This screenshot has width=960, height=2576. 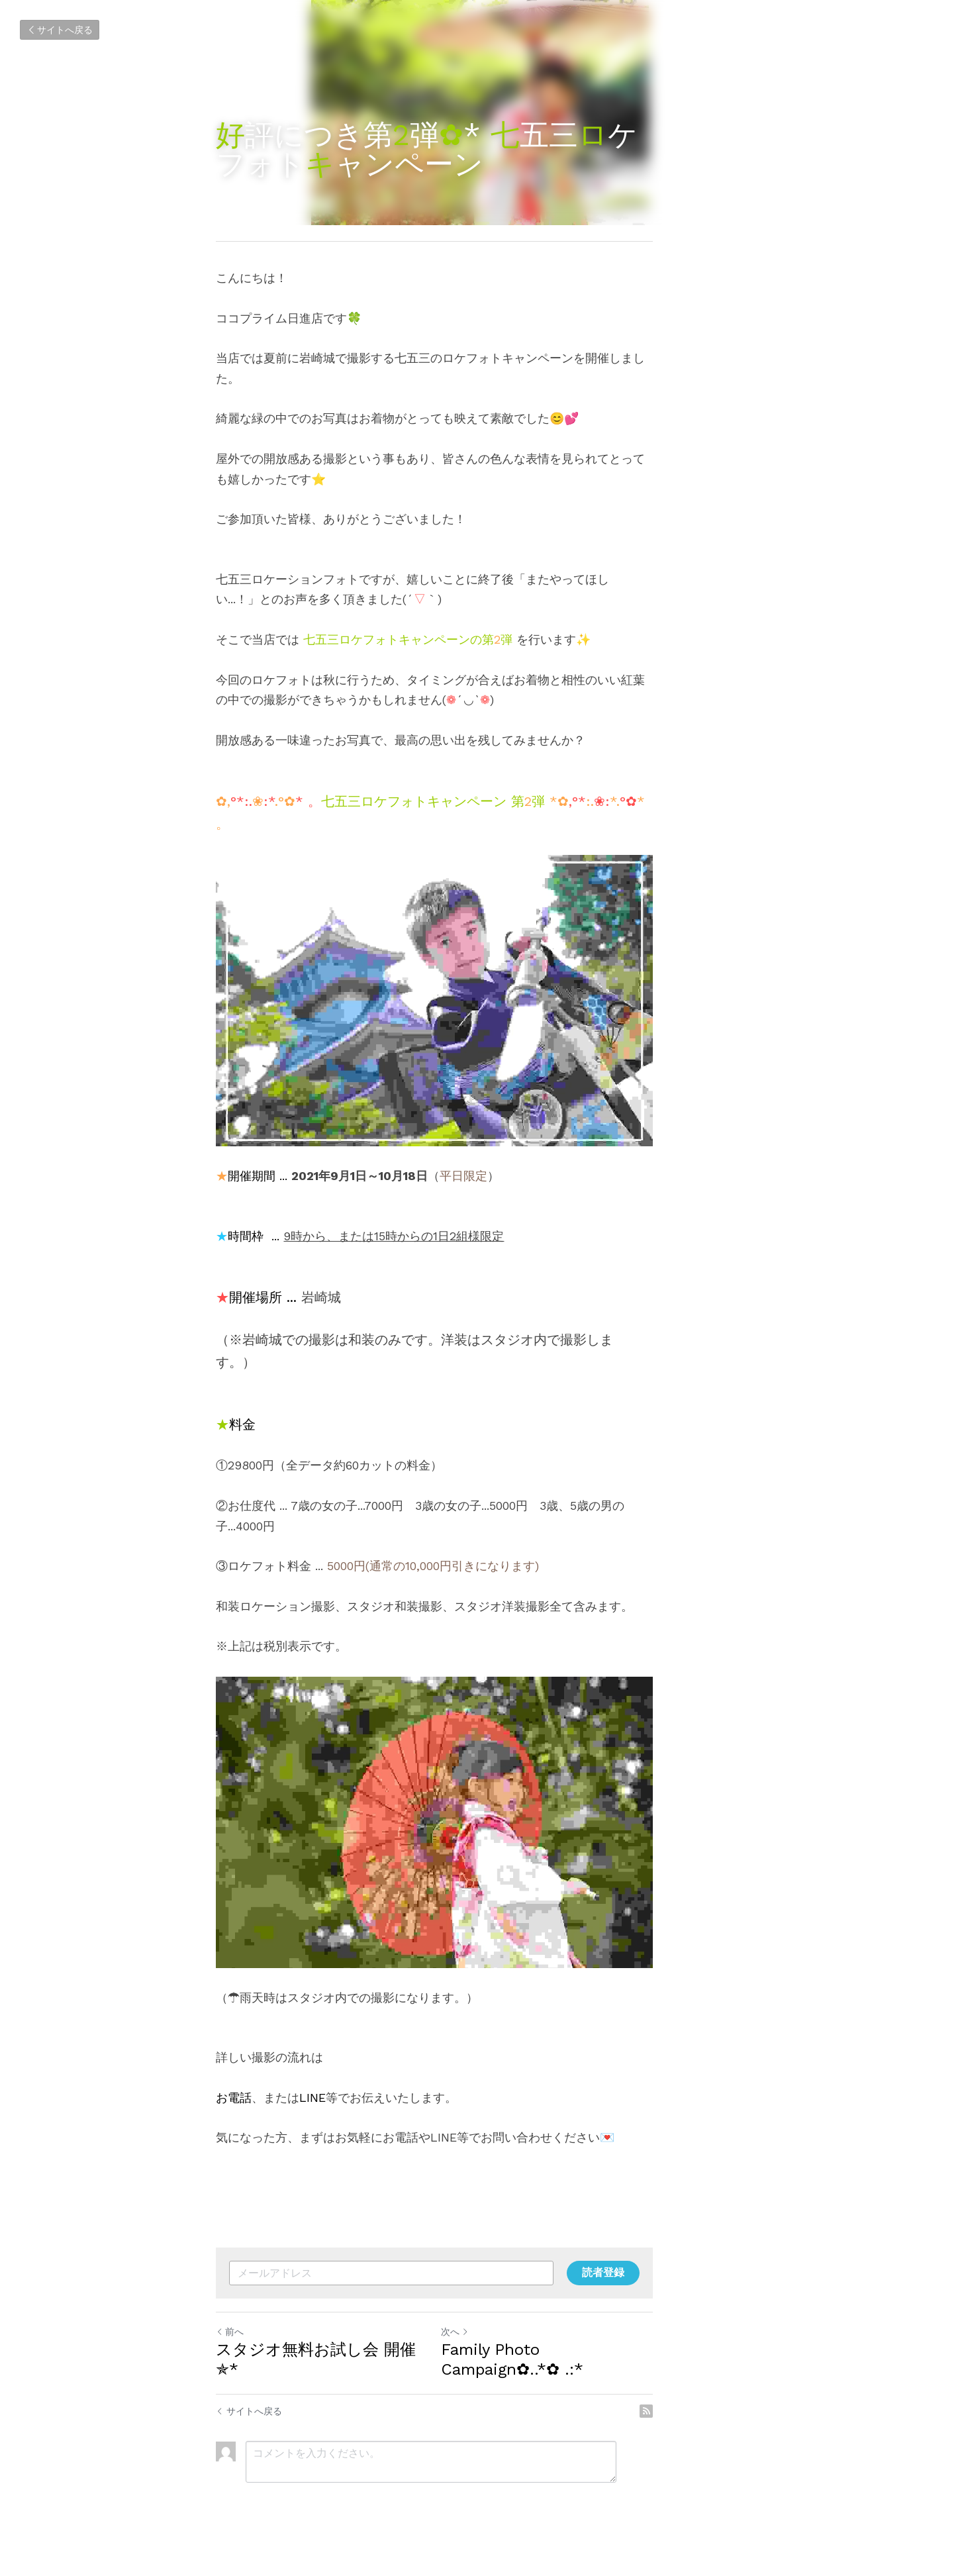 What do you see at coordinates (737, 2425) in the screenshot?
I see `[rss feed link]` at bounding box center [737, 2425].